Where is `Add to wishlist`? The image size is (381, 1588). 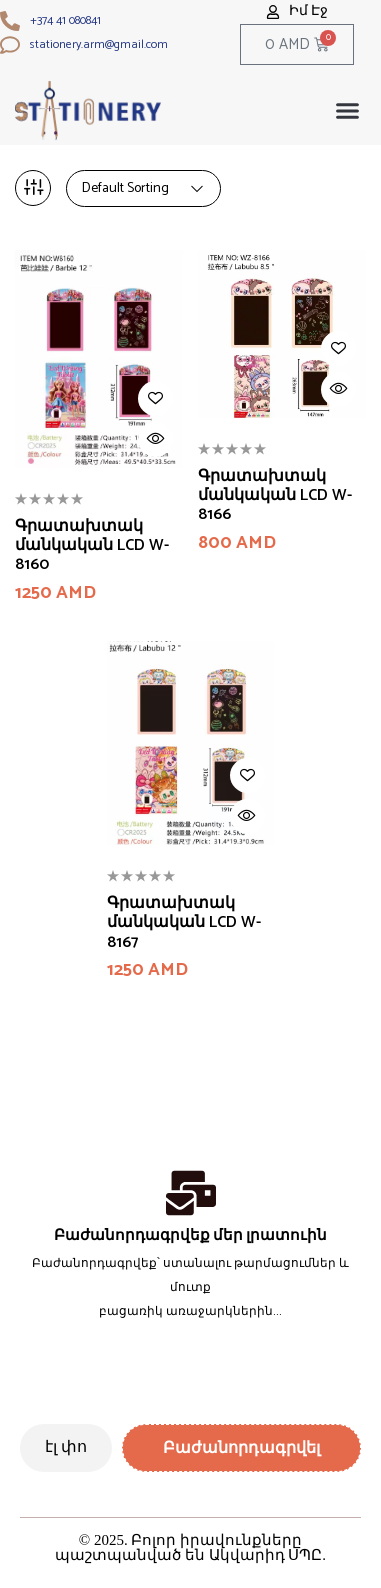 Add to wishlist is located at coordinates (155, 398).